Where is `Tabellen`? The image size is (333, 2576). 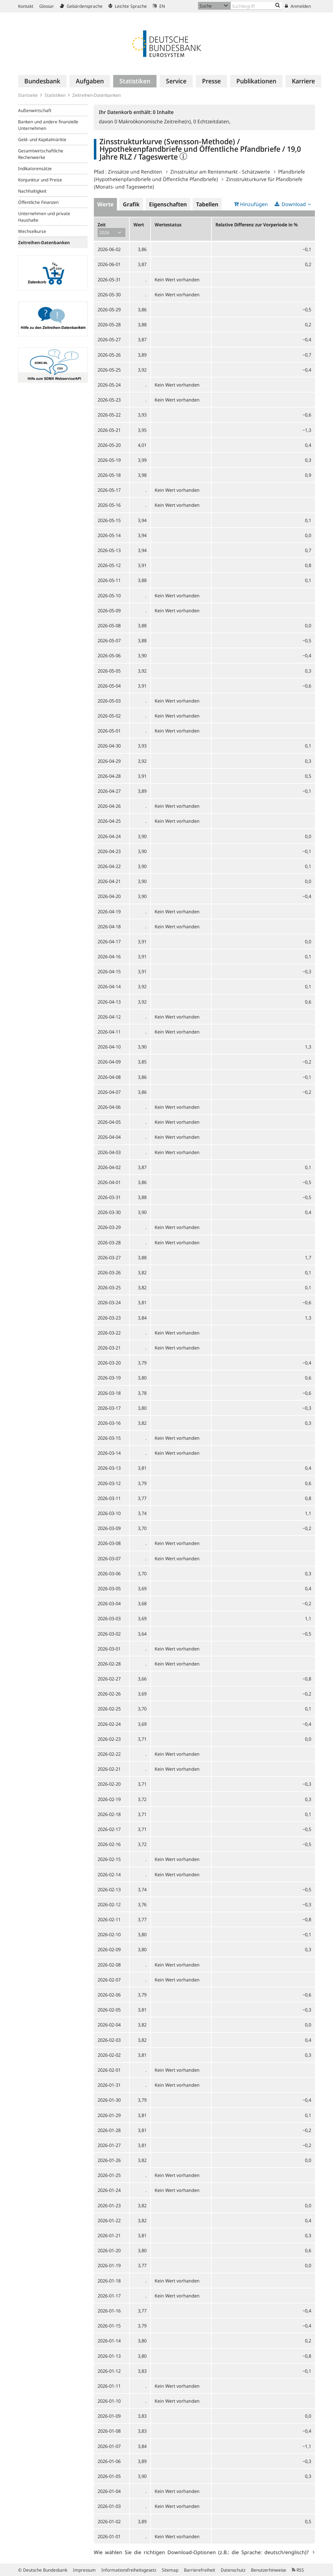 Tabellen is located at coordinates (207, 204).